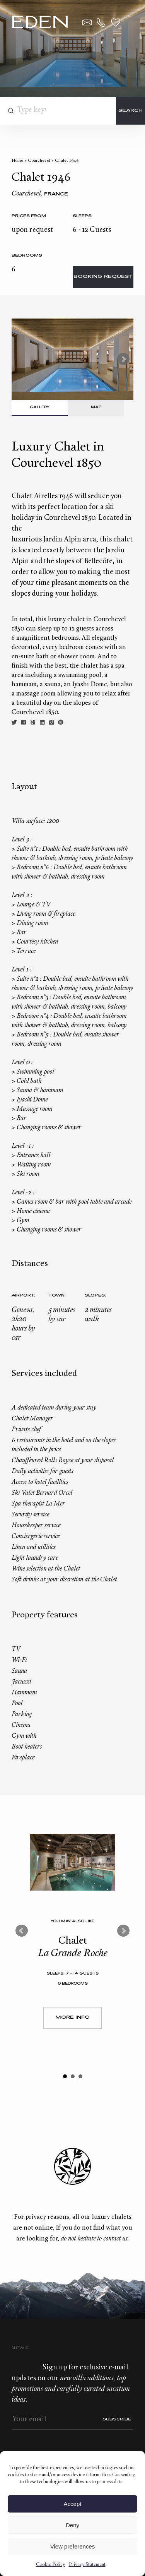  Describe the element at coordinates (95, 1295) in the screenshot. I see `Slopes:` at that location.